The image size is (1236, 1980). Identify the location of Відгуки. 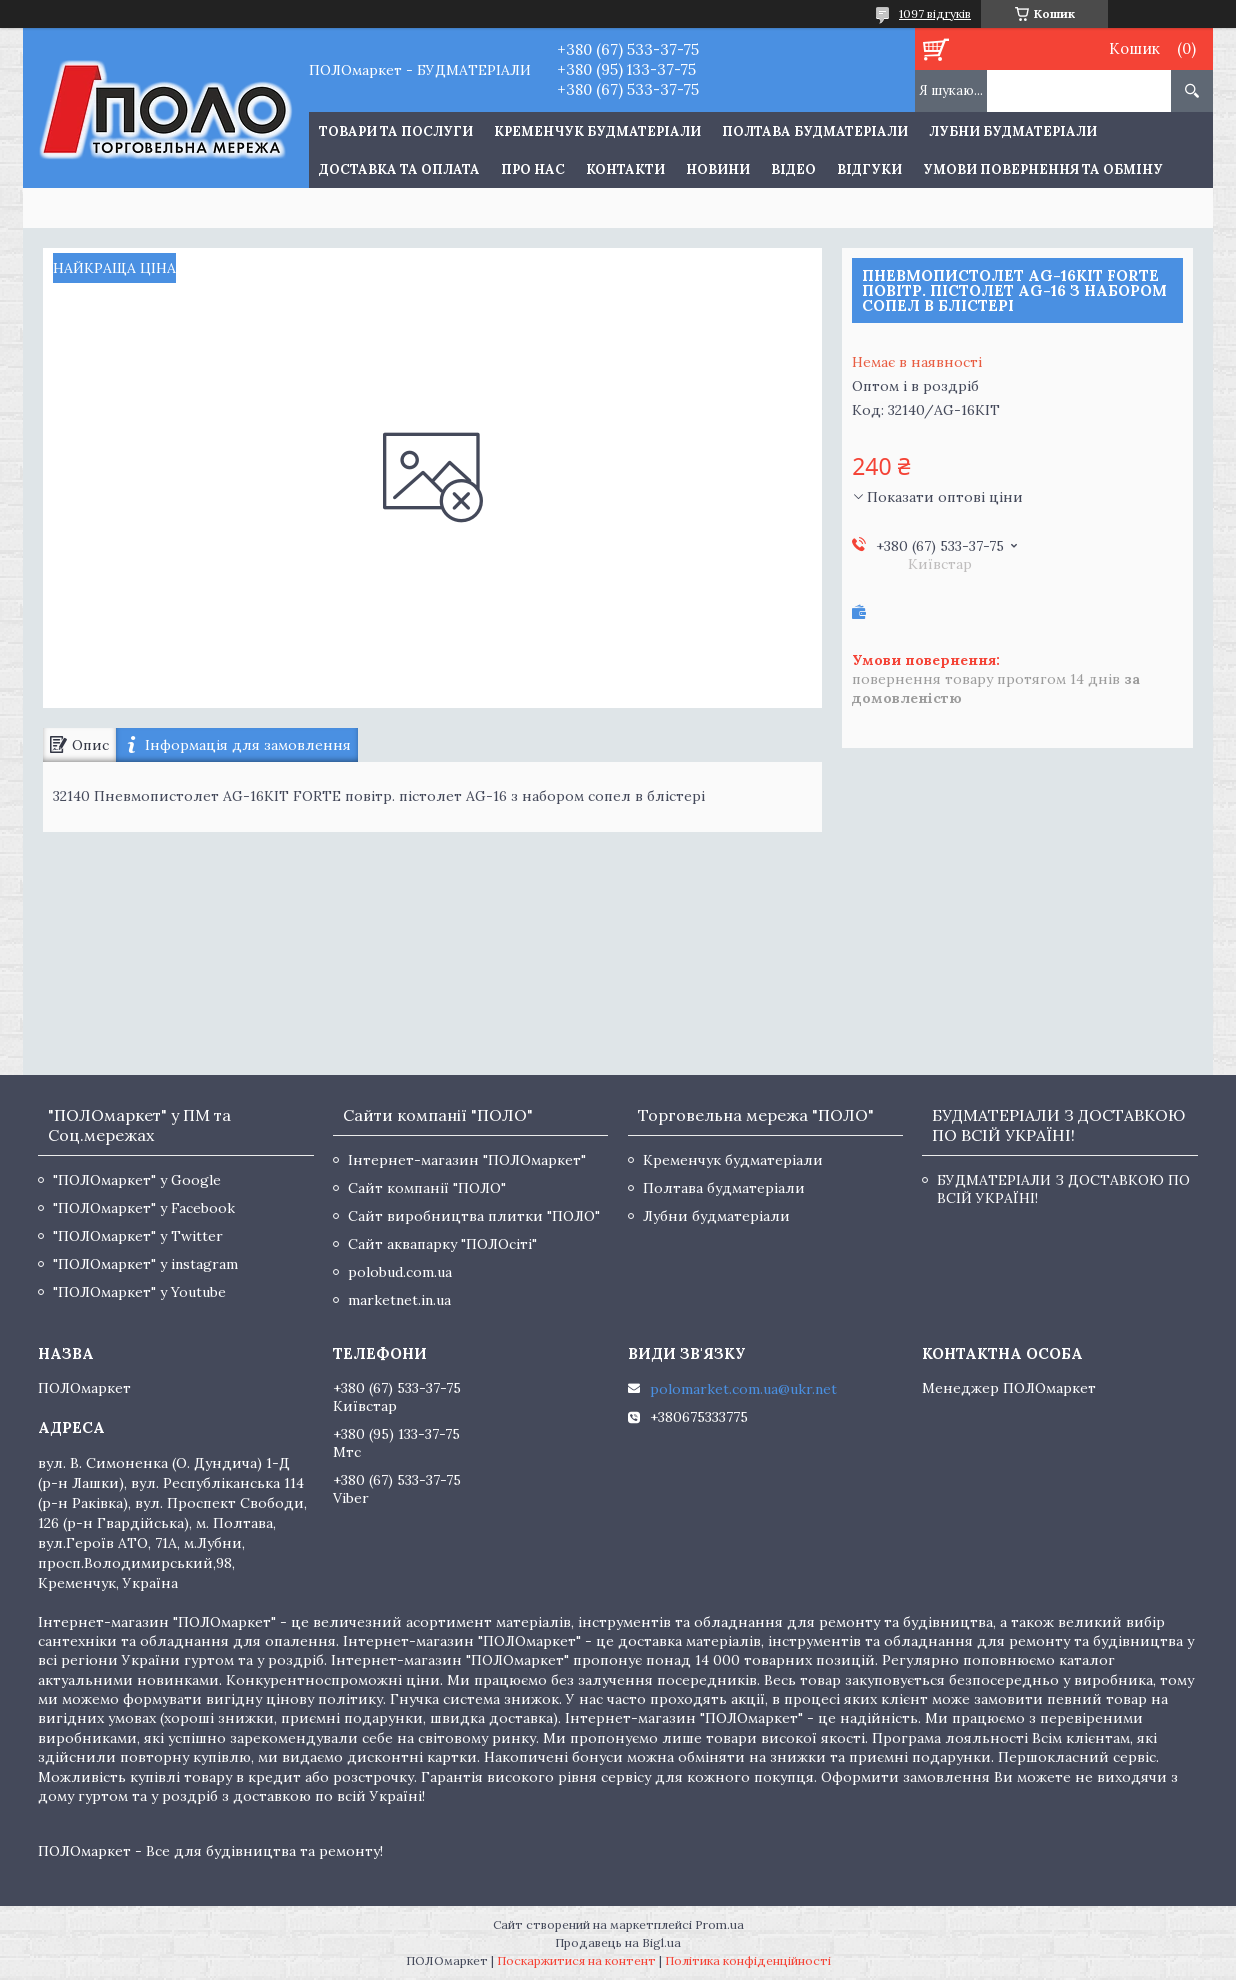
(869, 169).